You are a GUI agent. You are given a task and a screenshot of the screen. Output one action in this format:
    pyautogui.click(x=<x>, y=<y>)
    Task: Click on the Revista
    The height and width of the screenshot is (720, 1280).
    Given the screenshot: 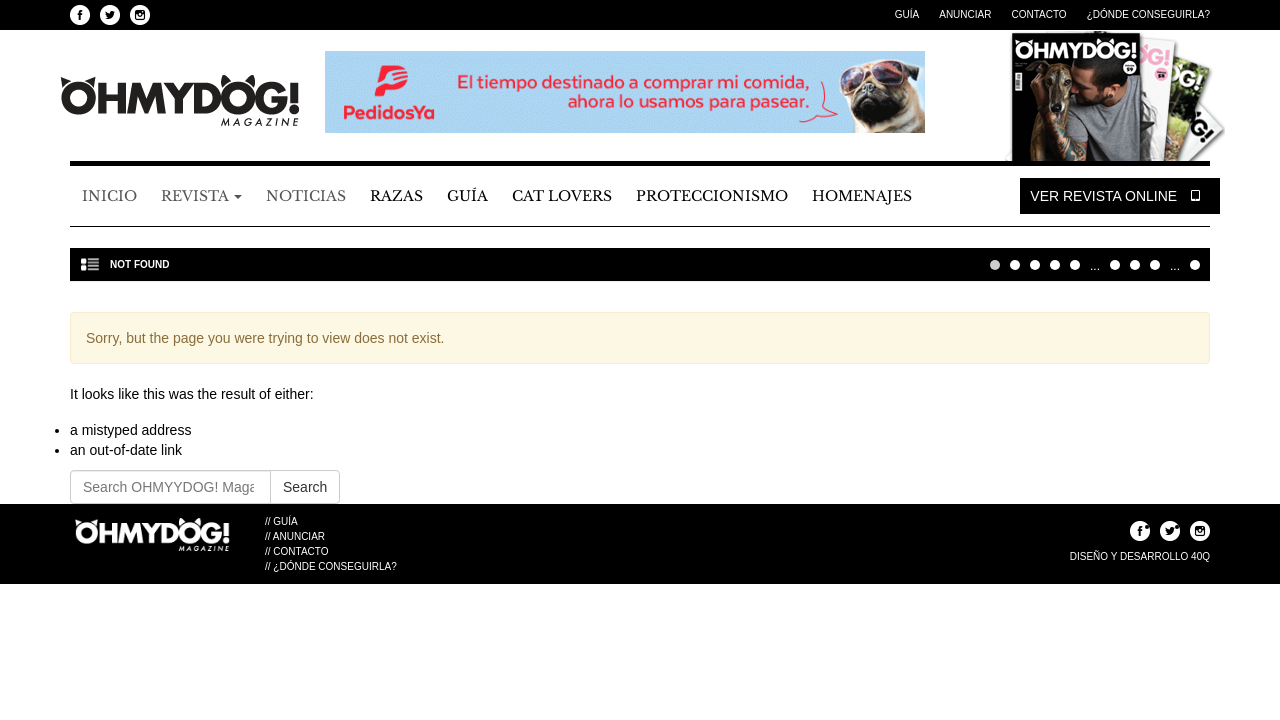 What is the action you would take?
    pyautogui.click(x=201, y=196)
    